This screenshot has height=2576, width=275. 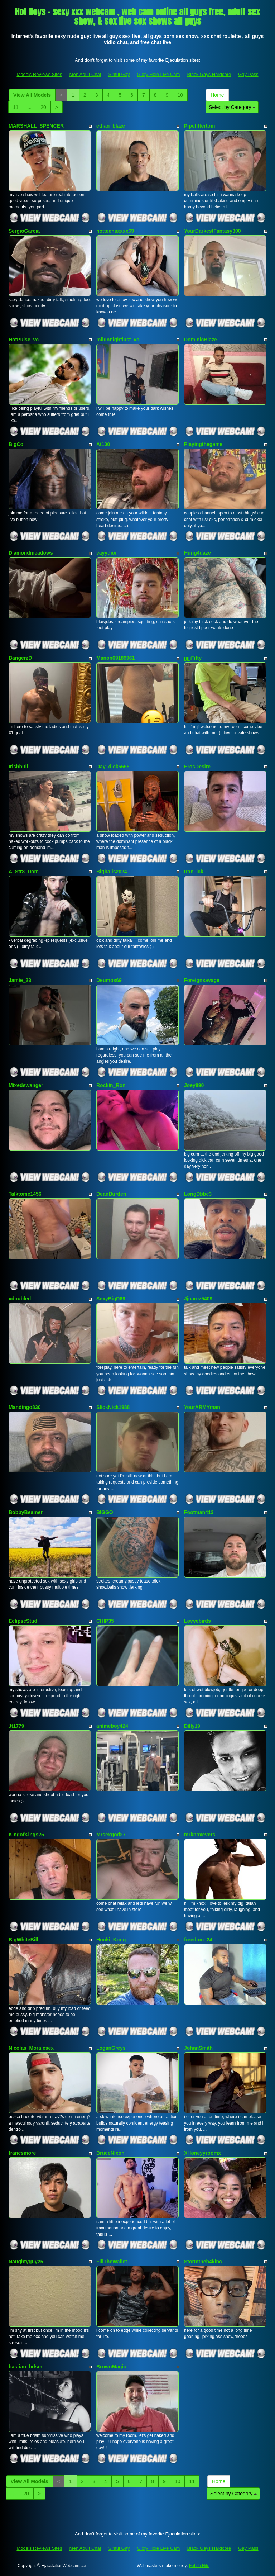 I want to click on Fetish Hits, so click(x=199, y=2565).